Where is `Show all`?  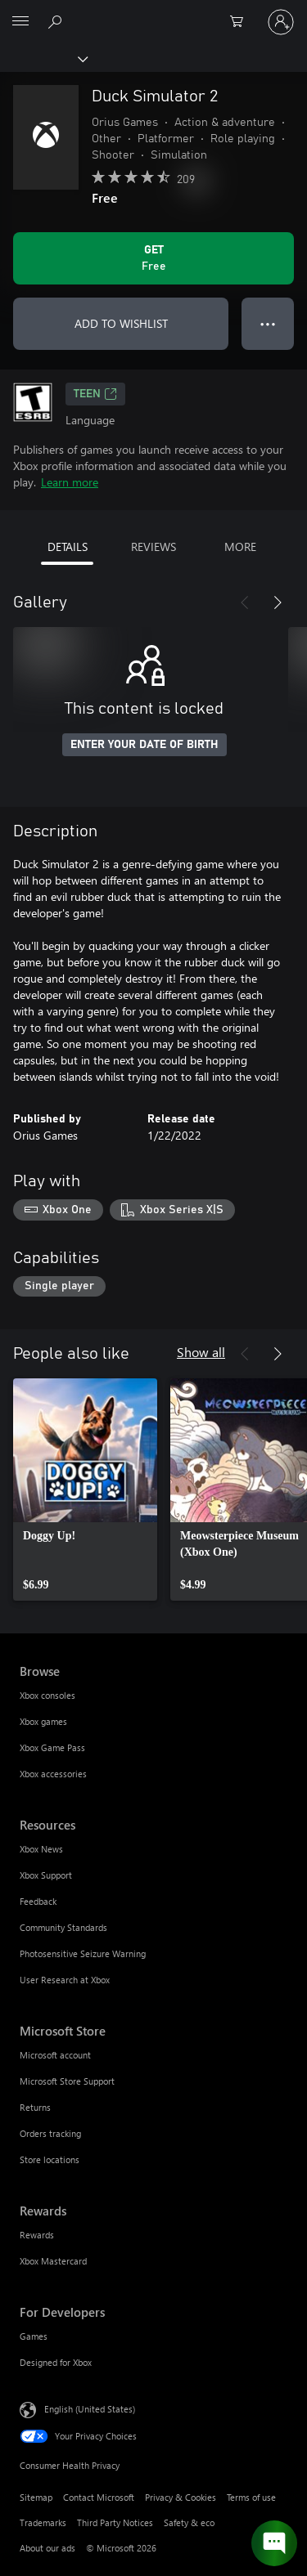
Show all is located at coordinates (201, 1351).